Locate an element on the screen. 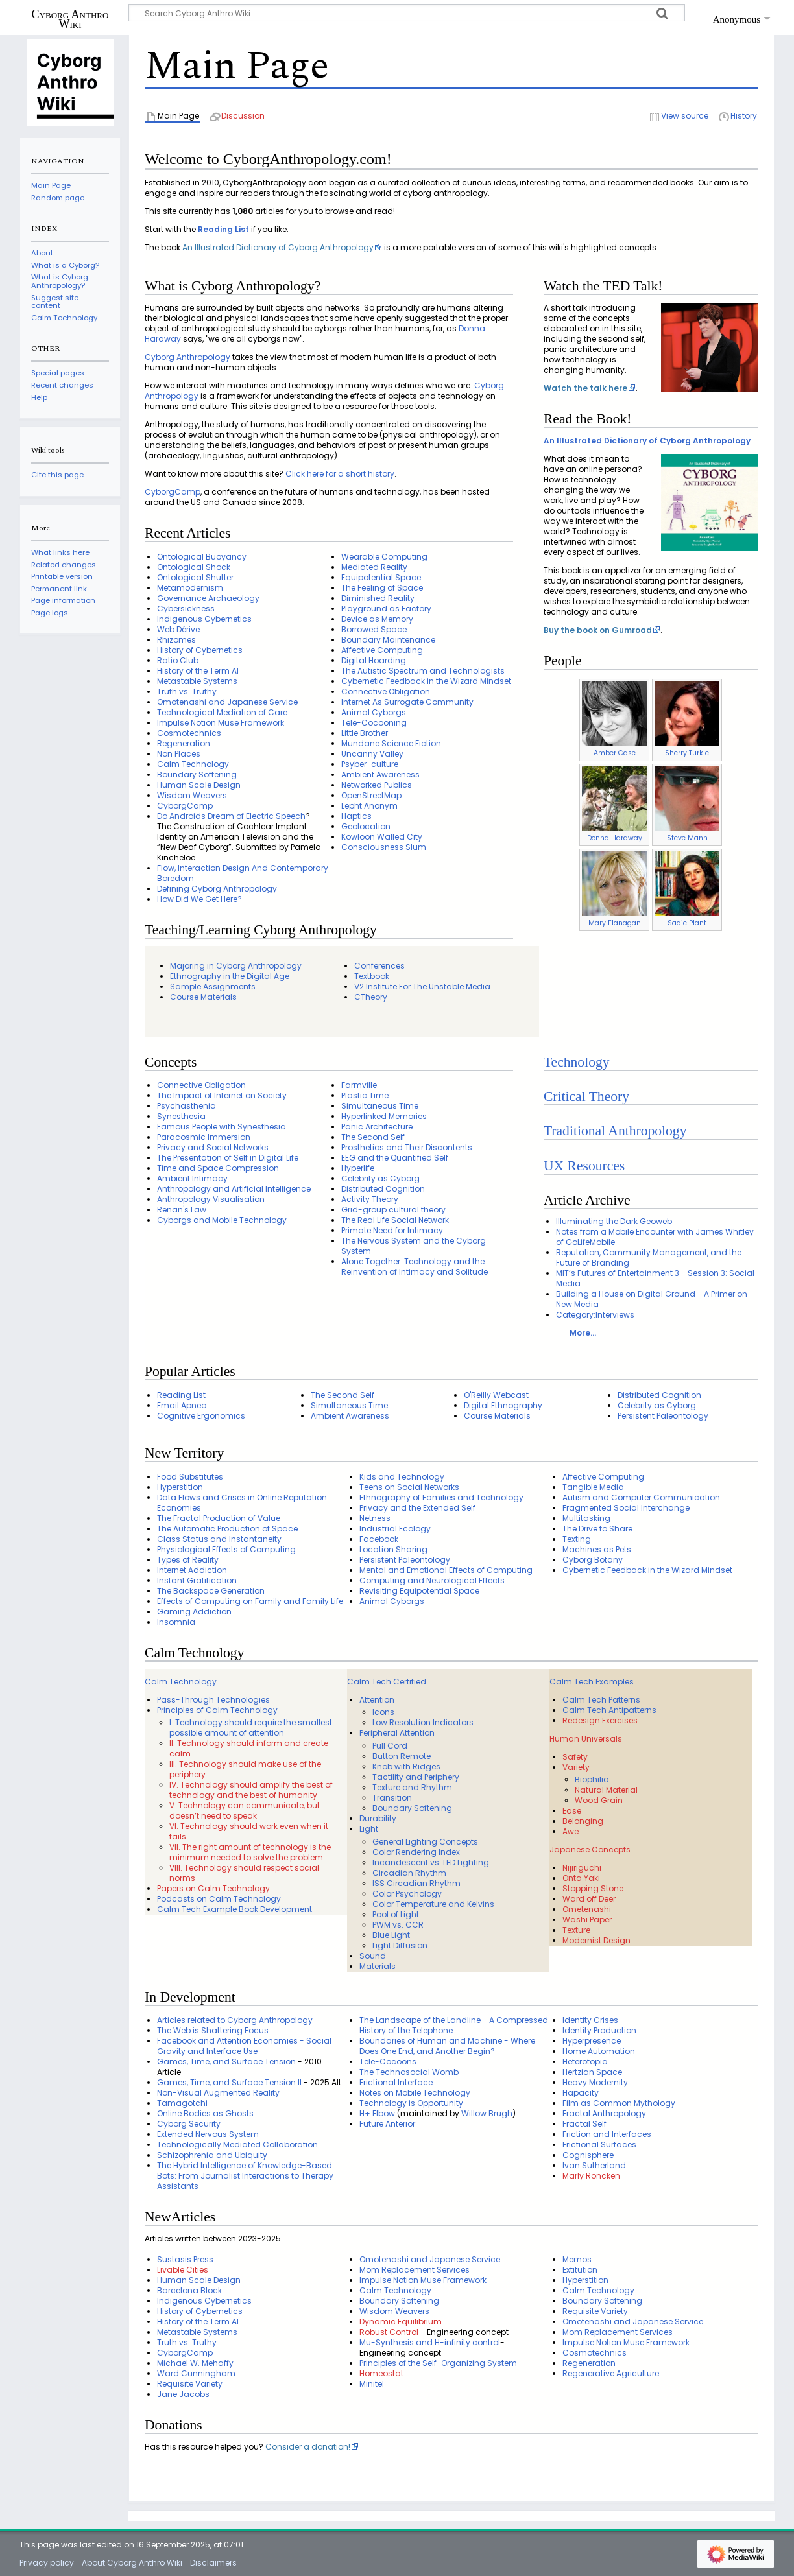  Calm Tech Antipatterns is located at coordinates (609, 1710).